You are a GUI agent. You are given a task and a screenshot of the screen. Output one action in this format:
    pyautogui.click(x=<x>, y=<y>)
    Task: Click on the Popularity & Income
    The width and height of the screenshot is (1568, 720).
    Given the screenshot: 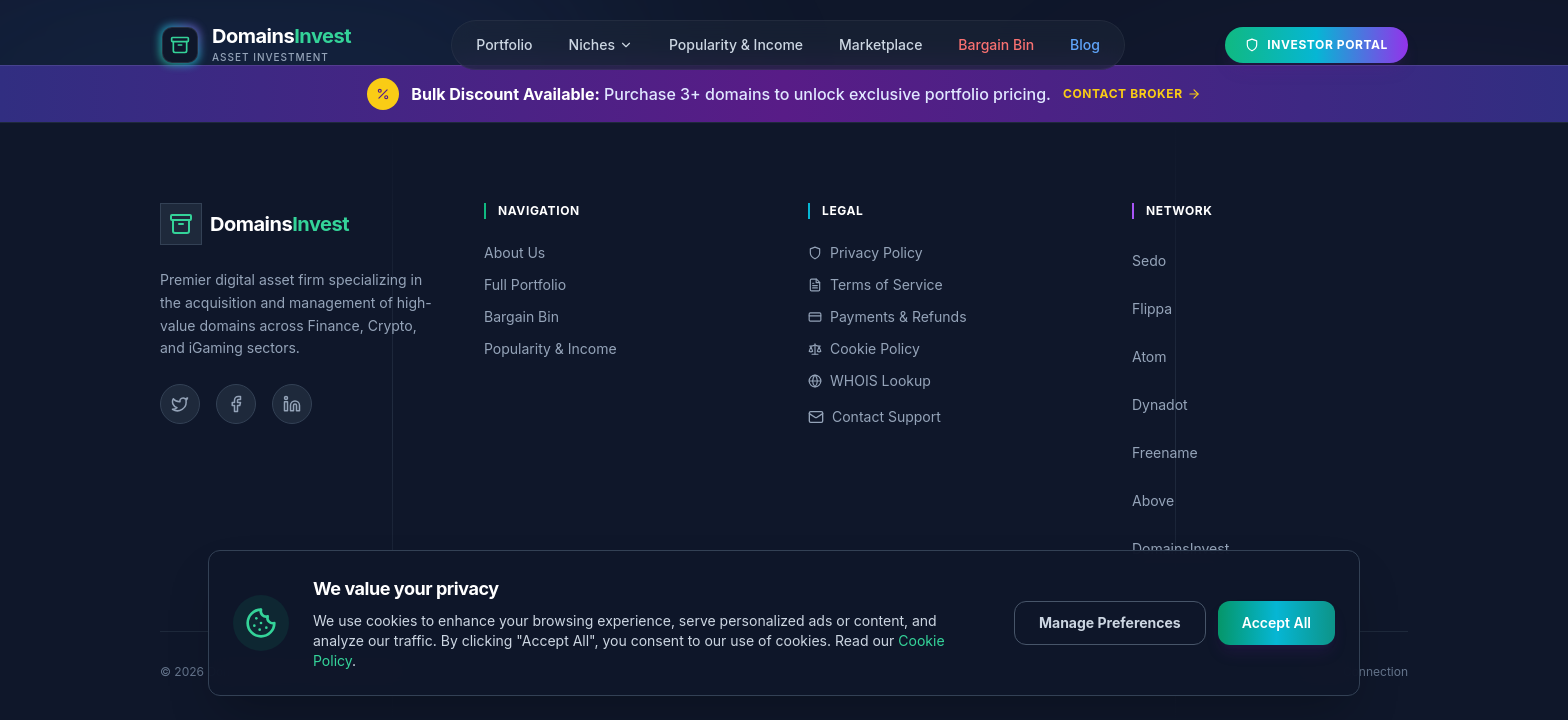 What is the action you would take?
    pyautogui.click(x=736, y=44)
    